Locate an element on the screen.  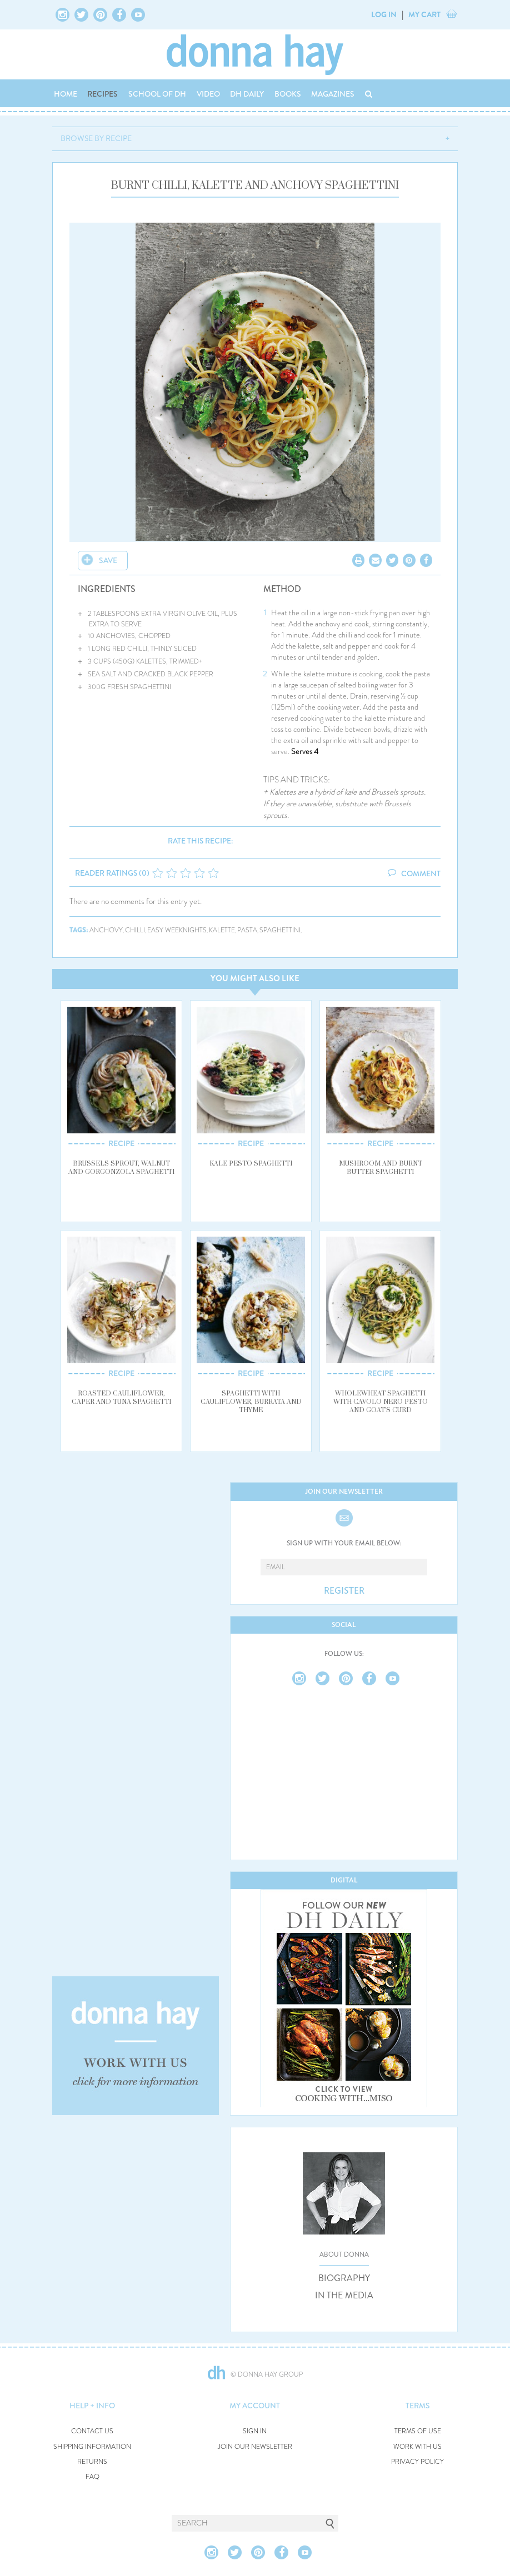
BOOKS is located at coordinates (287, 93).